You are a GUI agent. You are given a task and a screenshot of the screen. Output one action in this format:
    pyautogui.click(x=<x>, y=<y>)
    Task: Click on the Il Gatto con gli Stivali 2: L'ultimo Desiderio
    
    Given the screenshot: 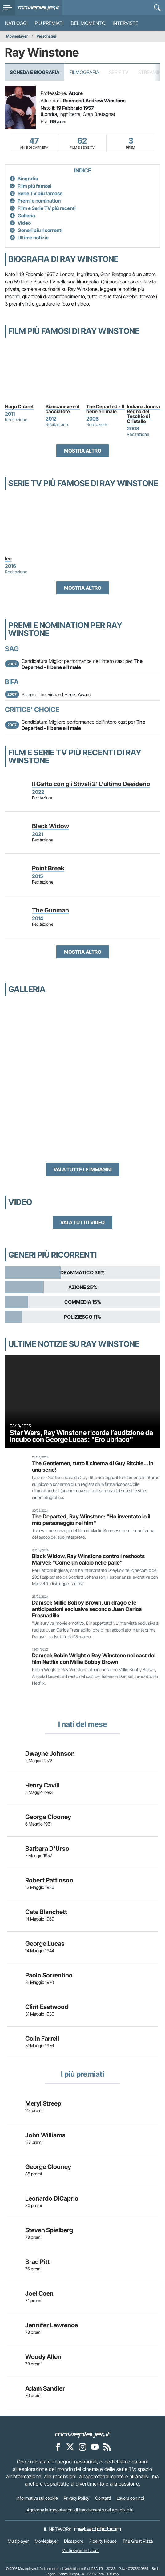 What is the action you would take?
    pyautogui.click(x=91, y=784)
    